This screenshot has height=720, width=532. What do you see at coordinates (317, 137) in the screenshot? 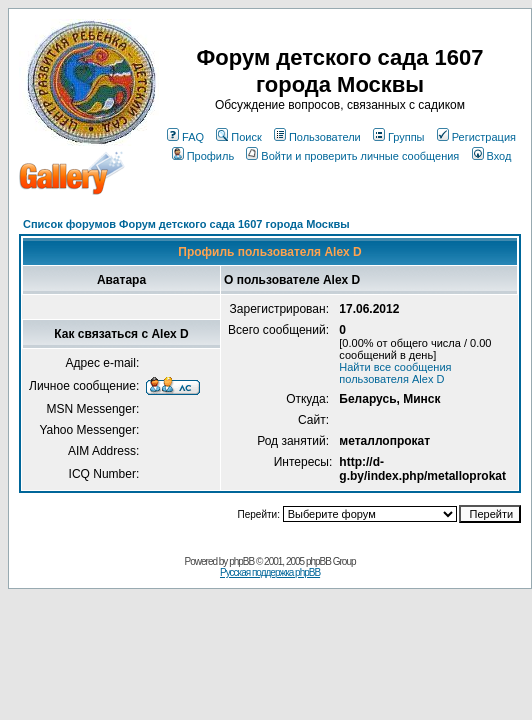
I see `Пользователи` at bounding box center [317, 137].